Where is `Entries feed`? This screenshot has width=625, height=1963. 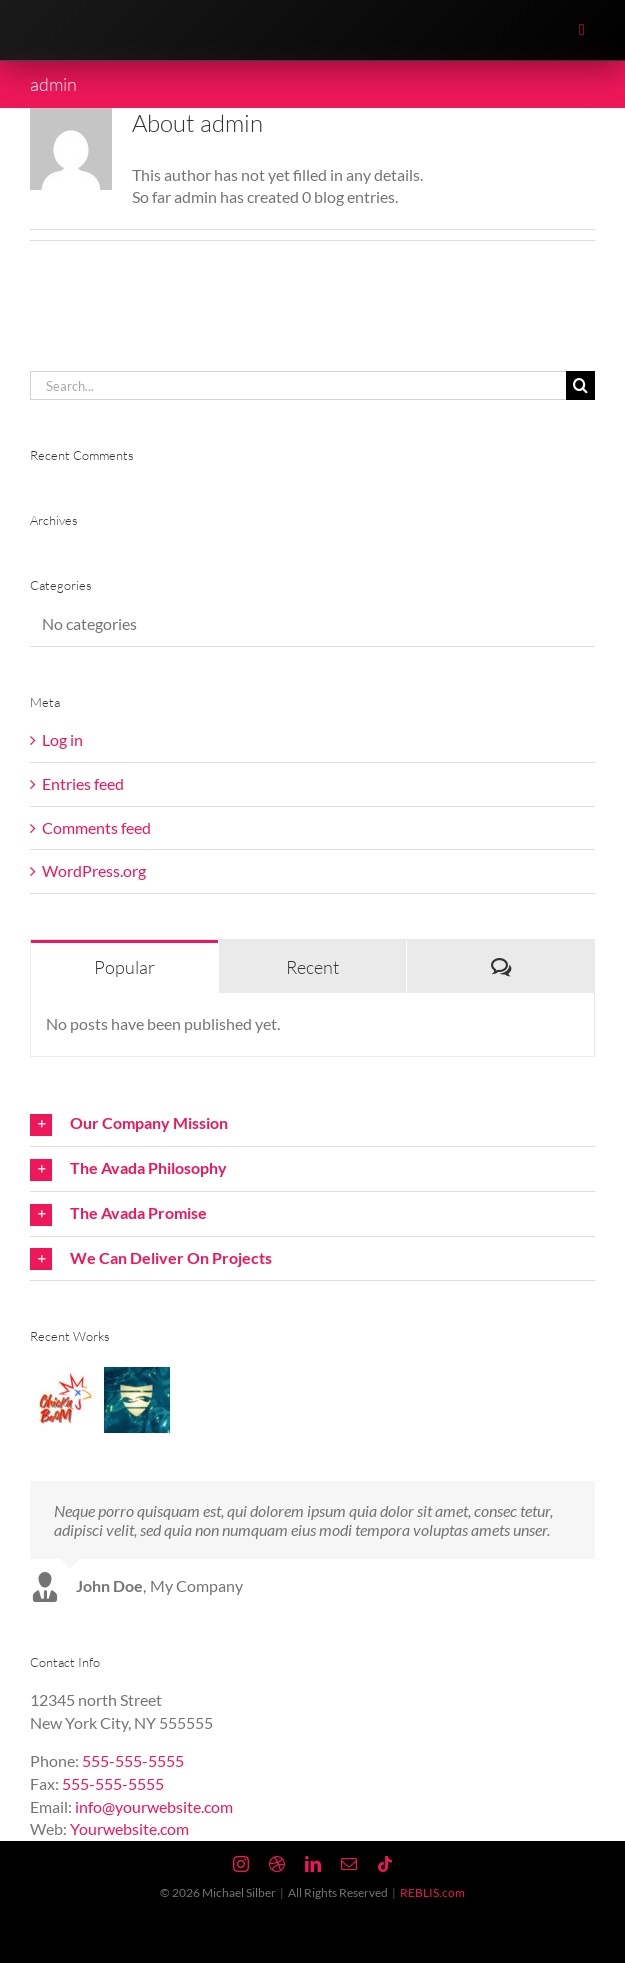
Entries feed is located at coordinates (83, 783).